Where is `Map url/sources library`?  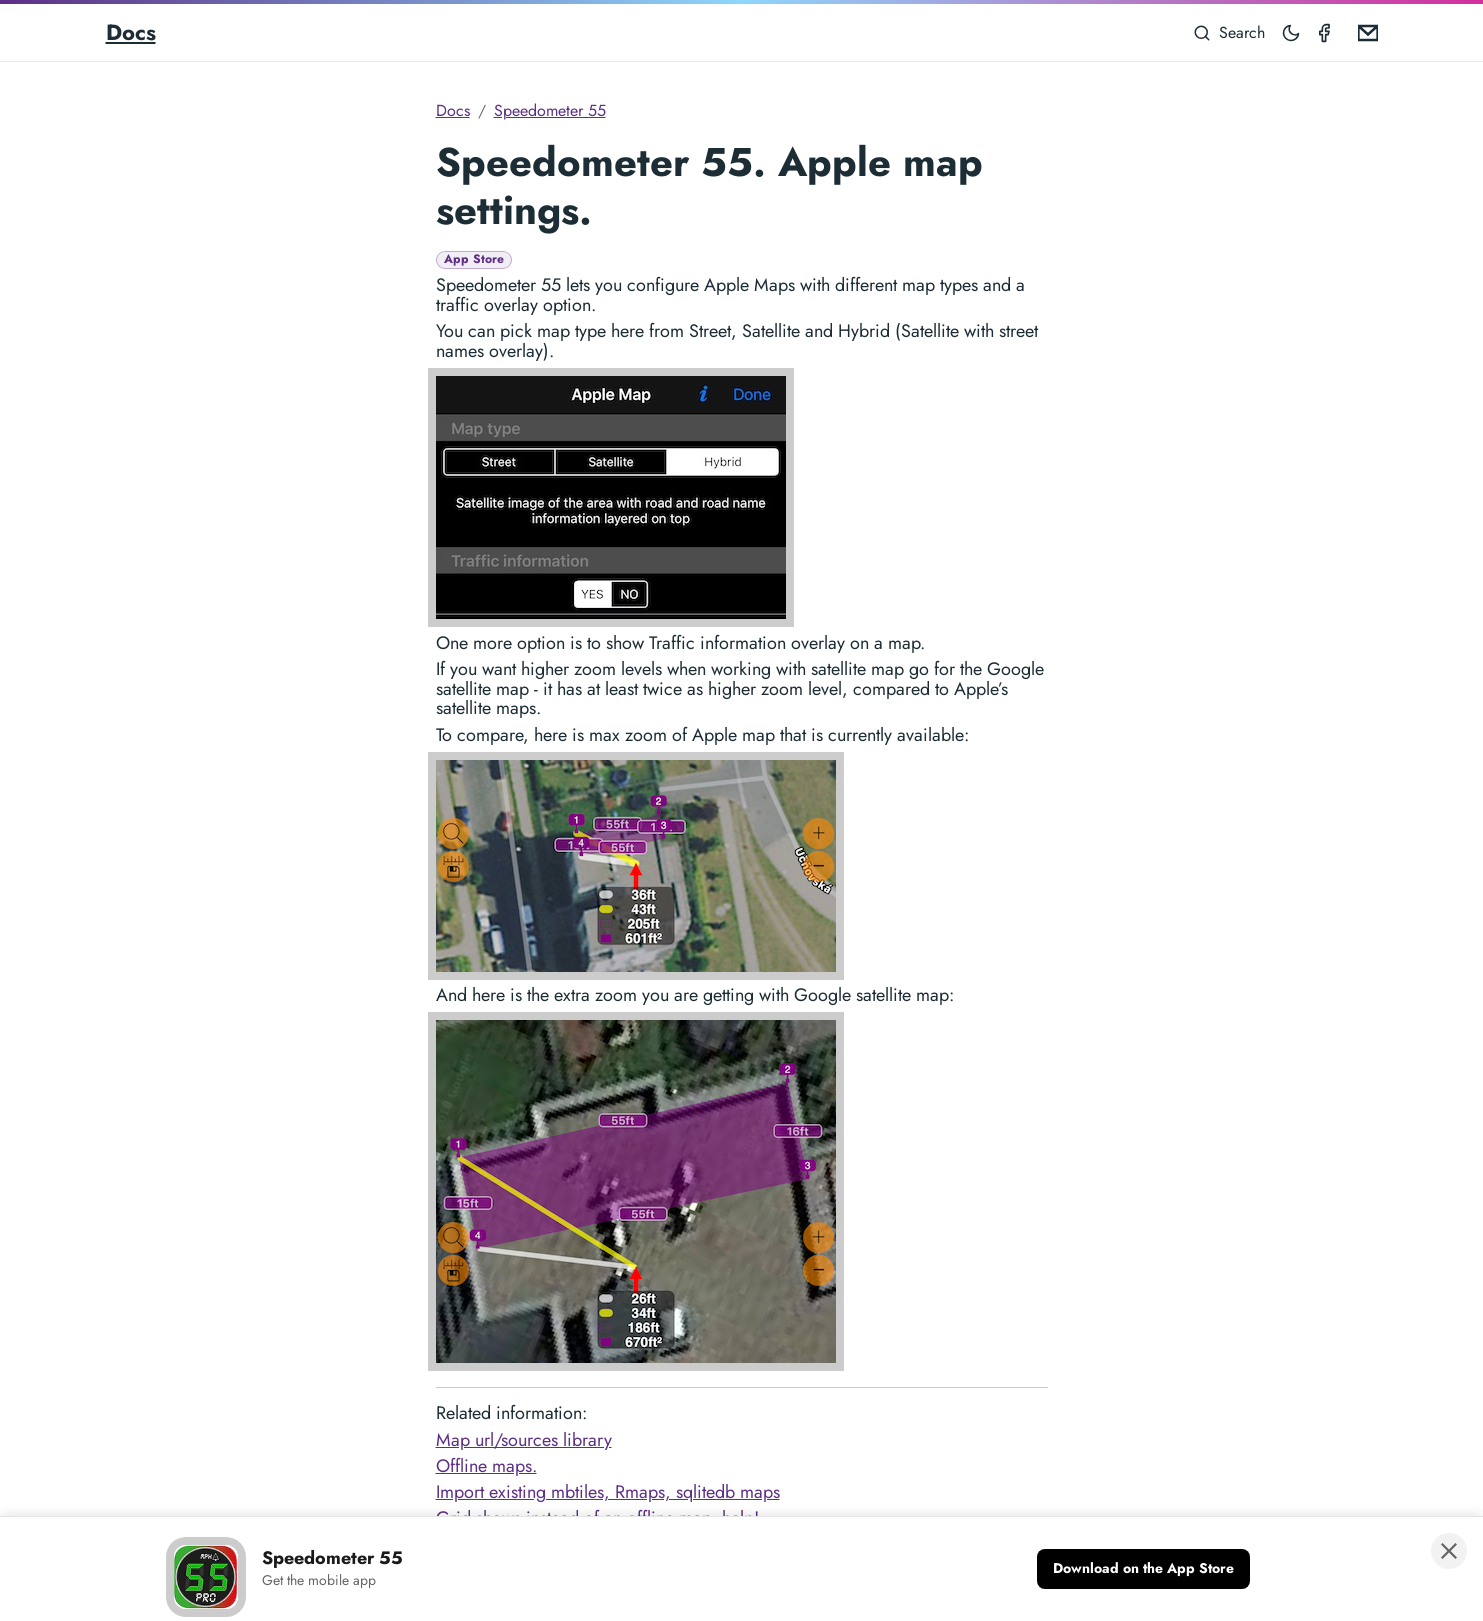
Map url/sources library is located at coordinates (524, 1440).